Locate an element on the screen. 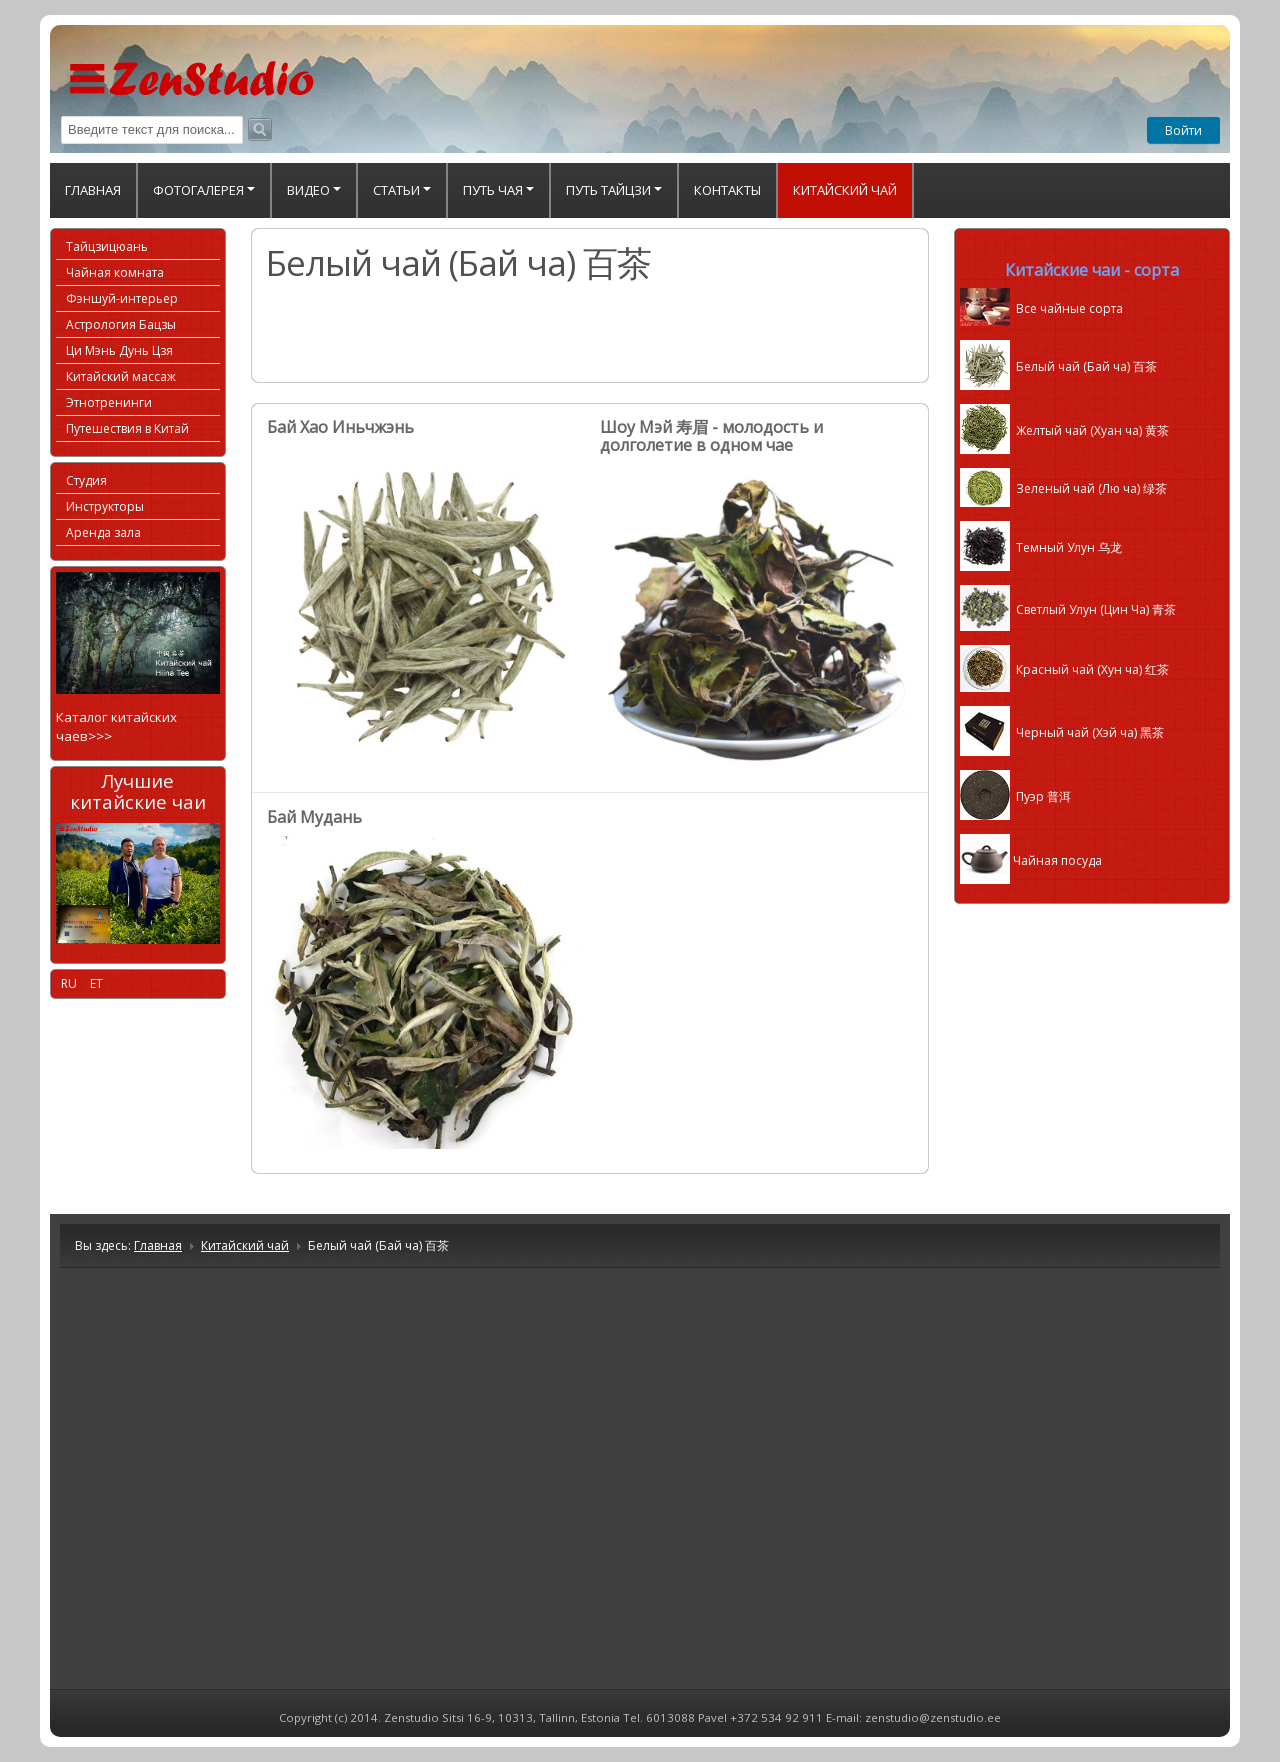  Светлый Улун (Цин Ча) is located at coordinates (1068, 609).